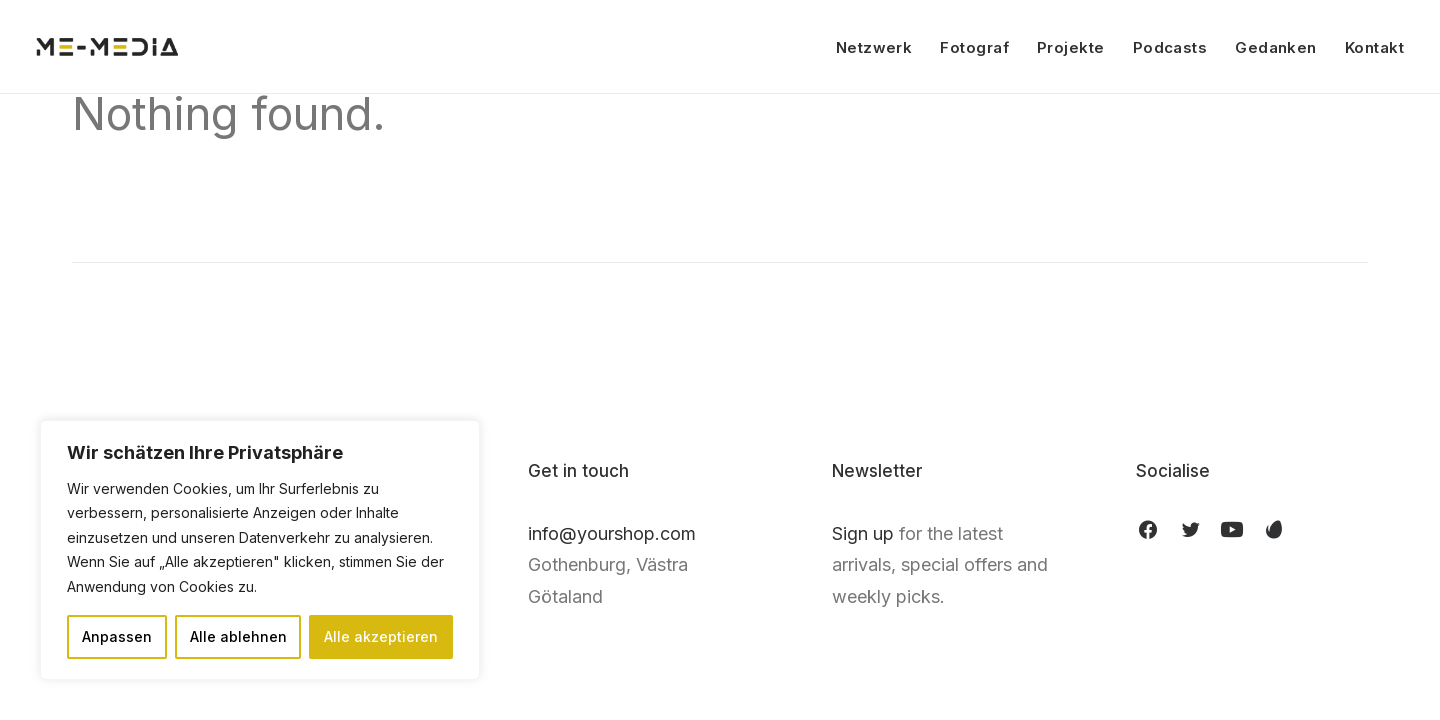  Describe the element at coordinates (238, 636) in the screenshot. I see `Alle ablehnen` at that location.